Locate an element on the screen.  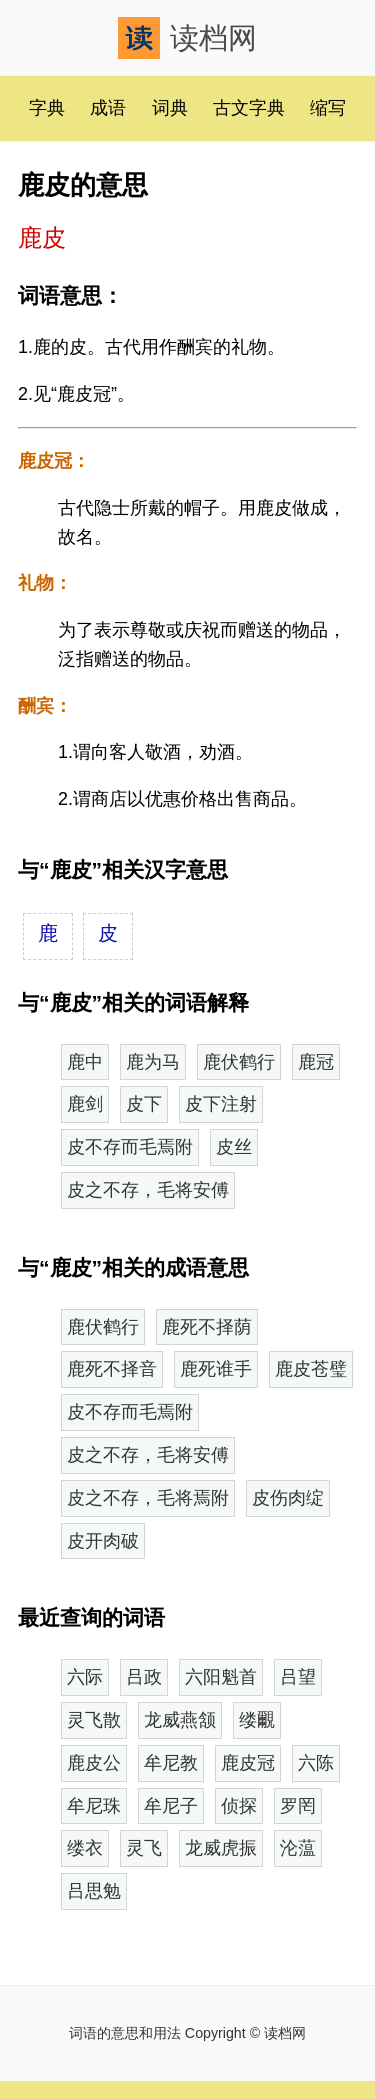
皮不存而毛焉附 is located at coordinates (130, 1147).